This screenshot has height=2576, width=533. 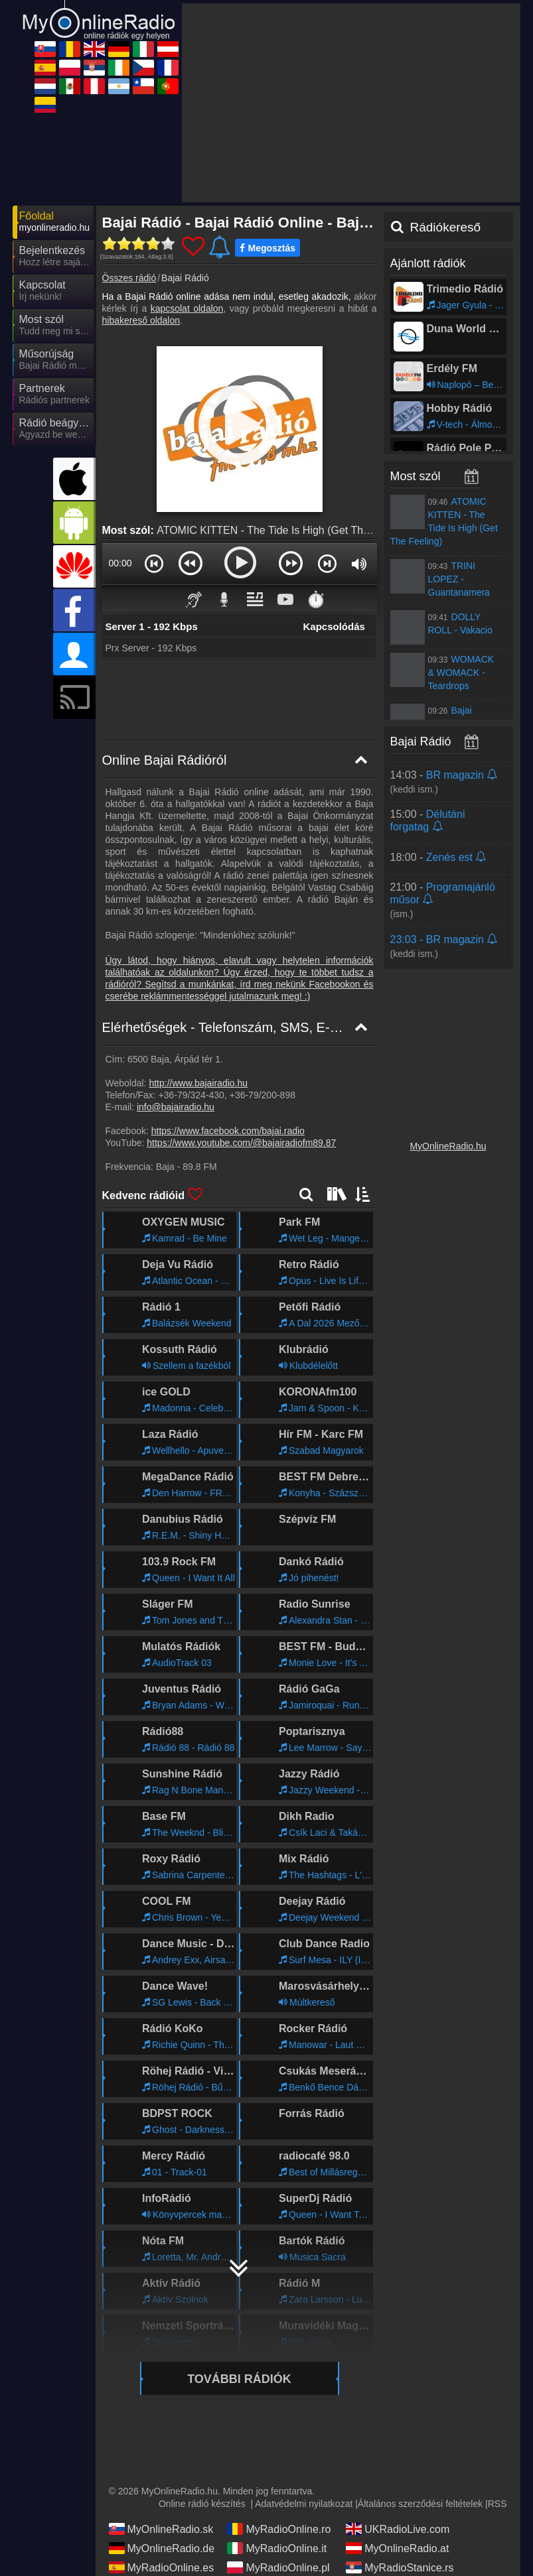 What do you see at coordinates (191, 1095) in the screenshot?
I see `+36-79/324-430` at bounding box center [191, 1095].